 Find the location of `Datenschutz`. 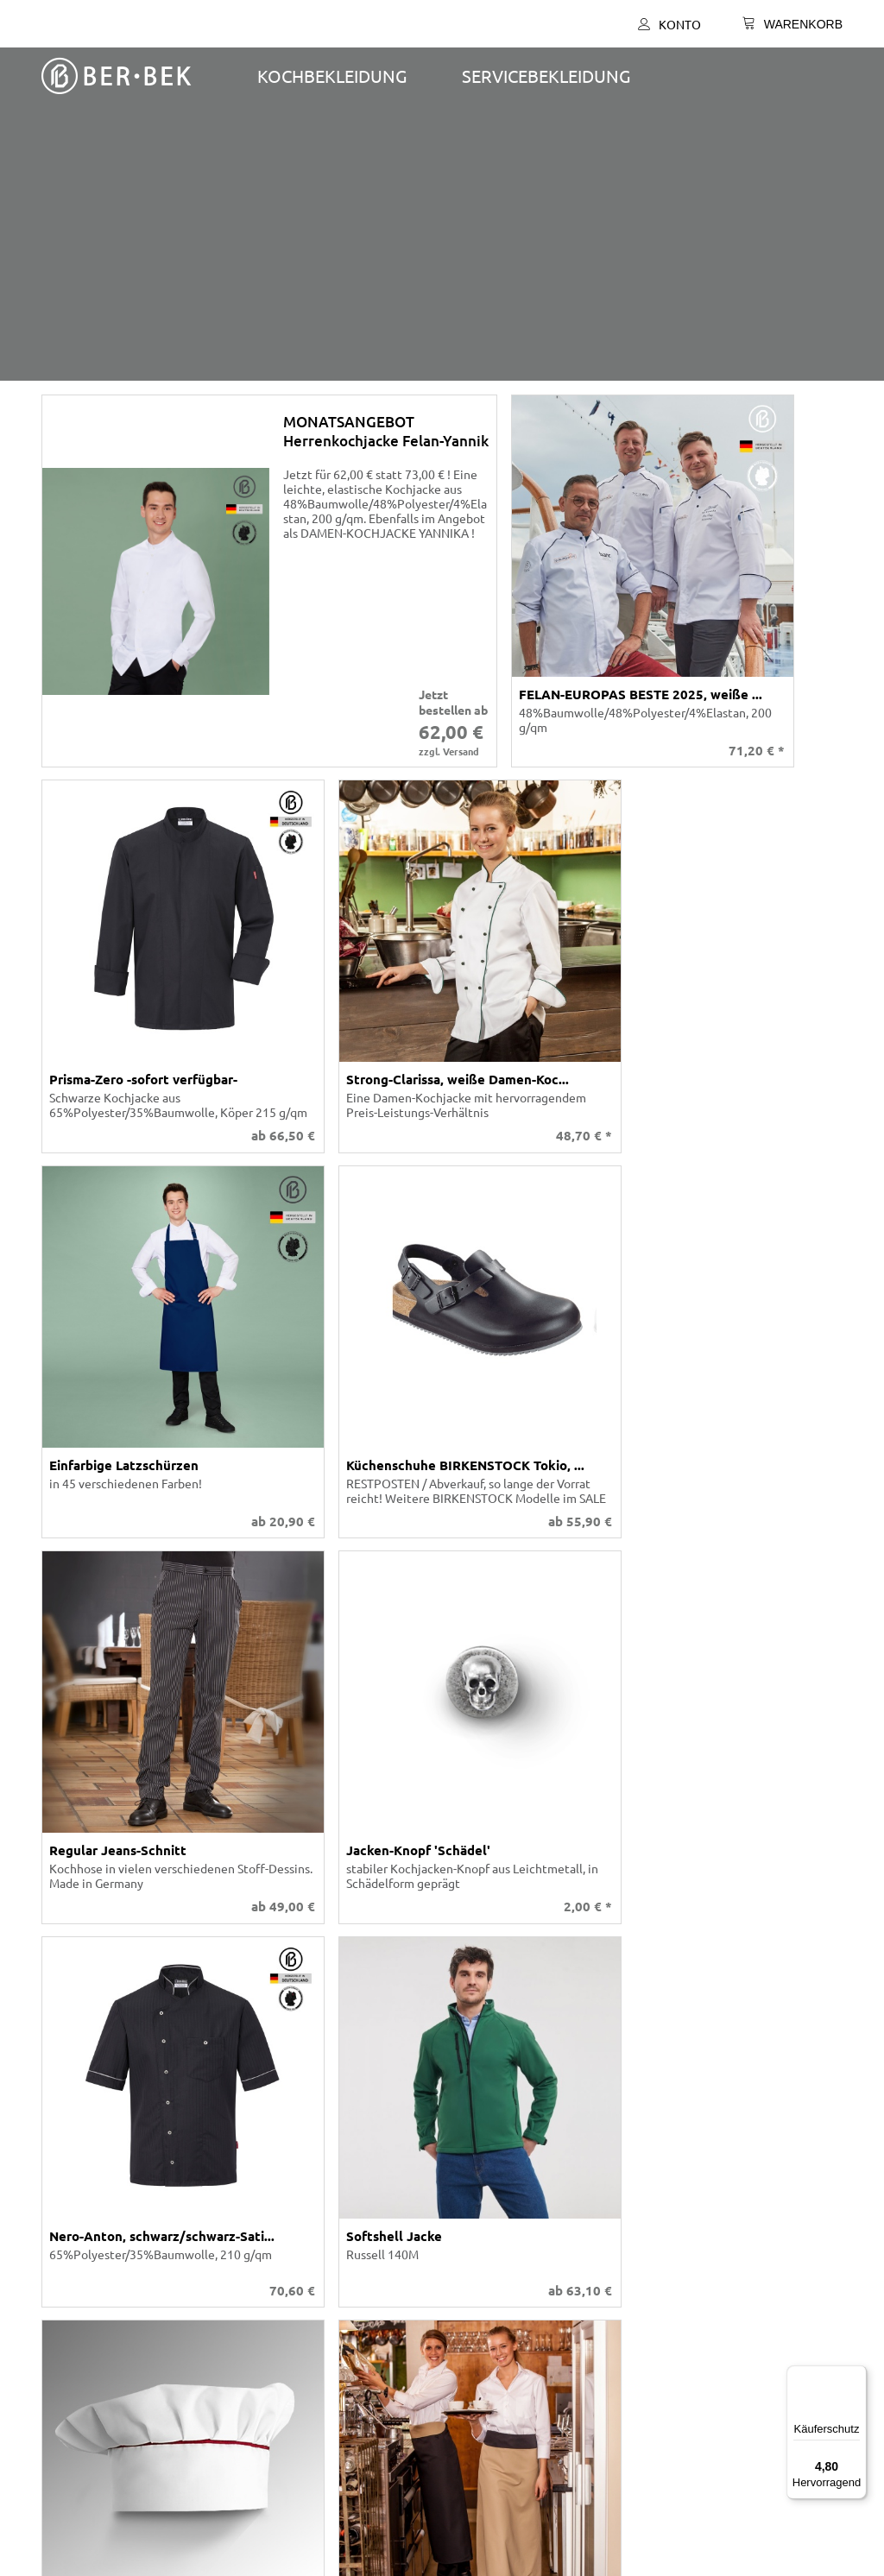

Datenschutz is located at coordinates (83, 2262).